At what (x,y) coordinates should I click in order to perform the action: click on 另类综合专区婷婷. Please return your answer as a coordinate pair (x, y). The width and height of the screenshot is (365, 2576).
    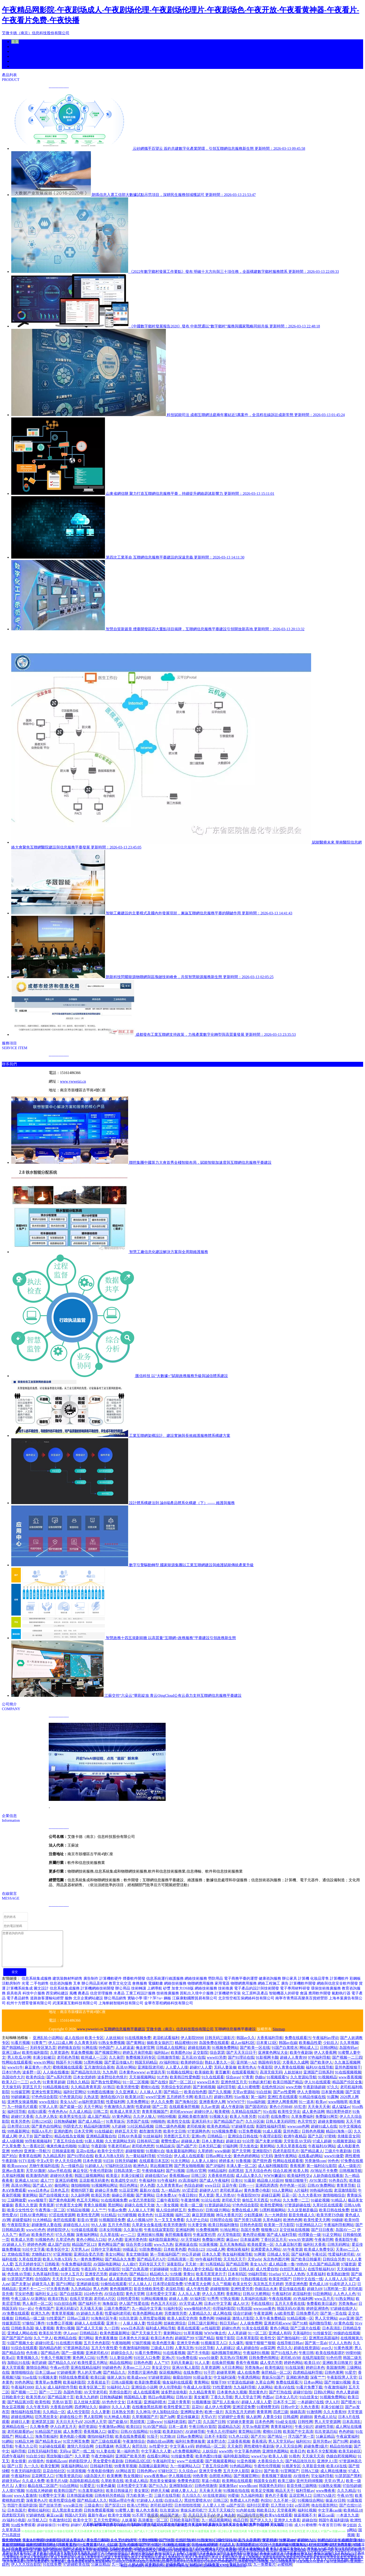
    Looking at the image, I should click on (176, 2094).